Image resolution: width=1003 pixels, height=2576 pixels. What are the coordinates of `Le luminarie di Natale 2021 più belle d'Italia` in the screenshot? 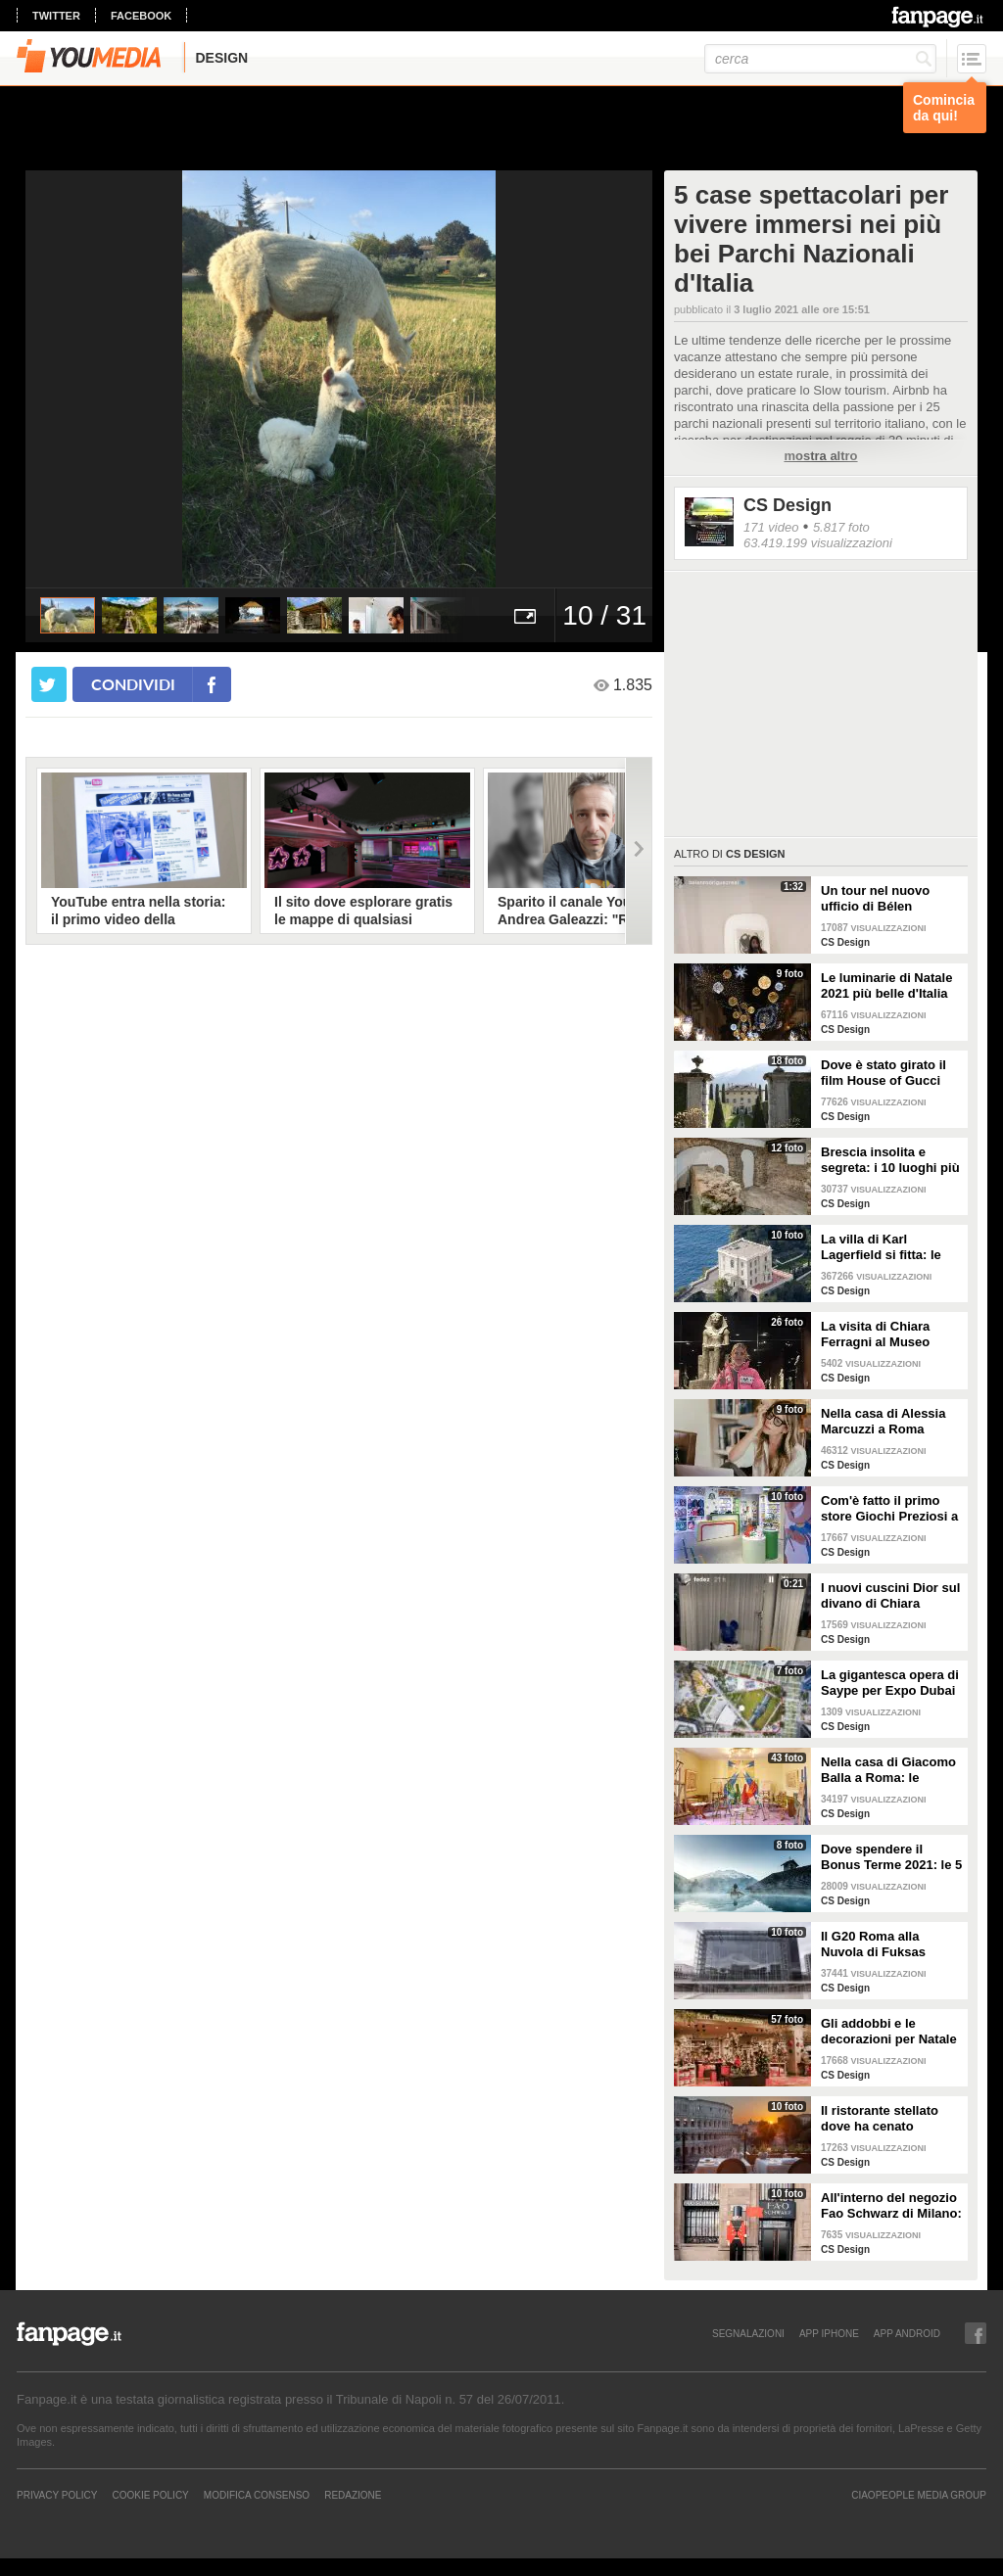 It's located at (886, 985).